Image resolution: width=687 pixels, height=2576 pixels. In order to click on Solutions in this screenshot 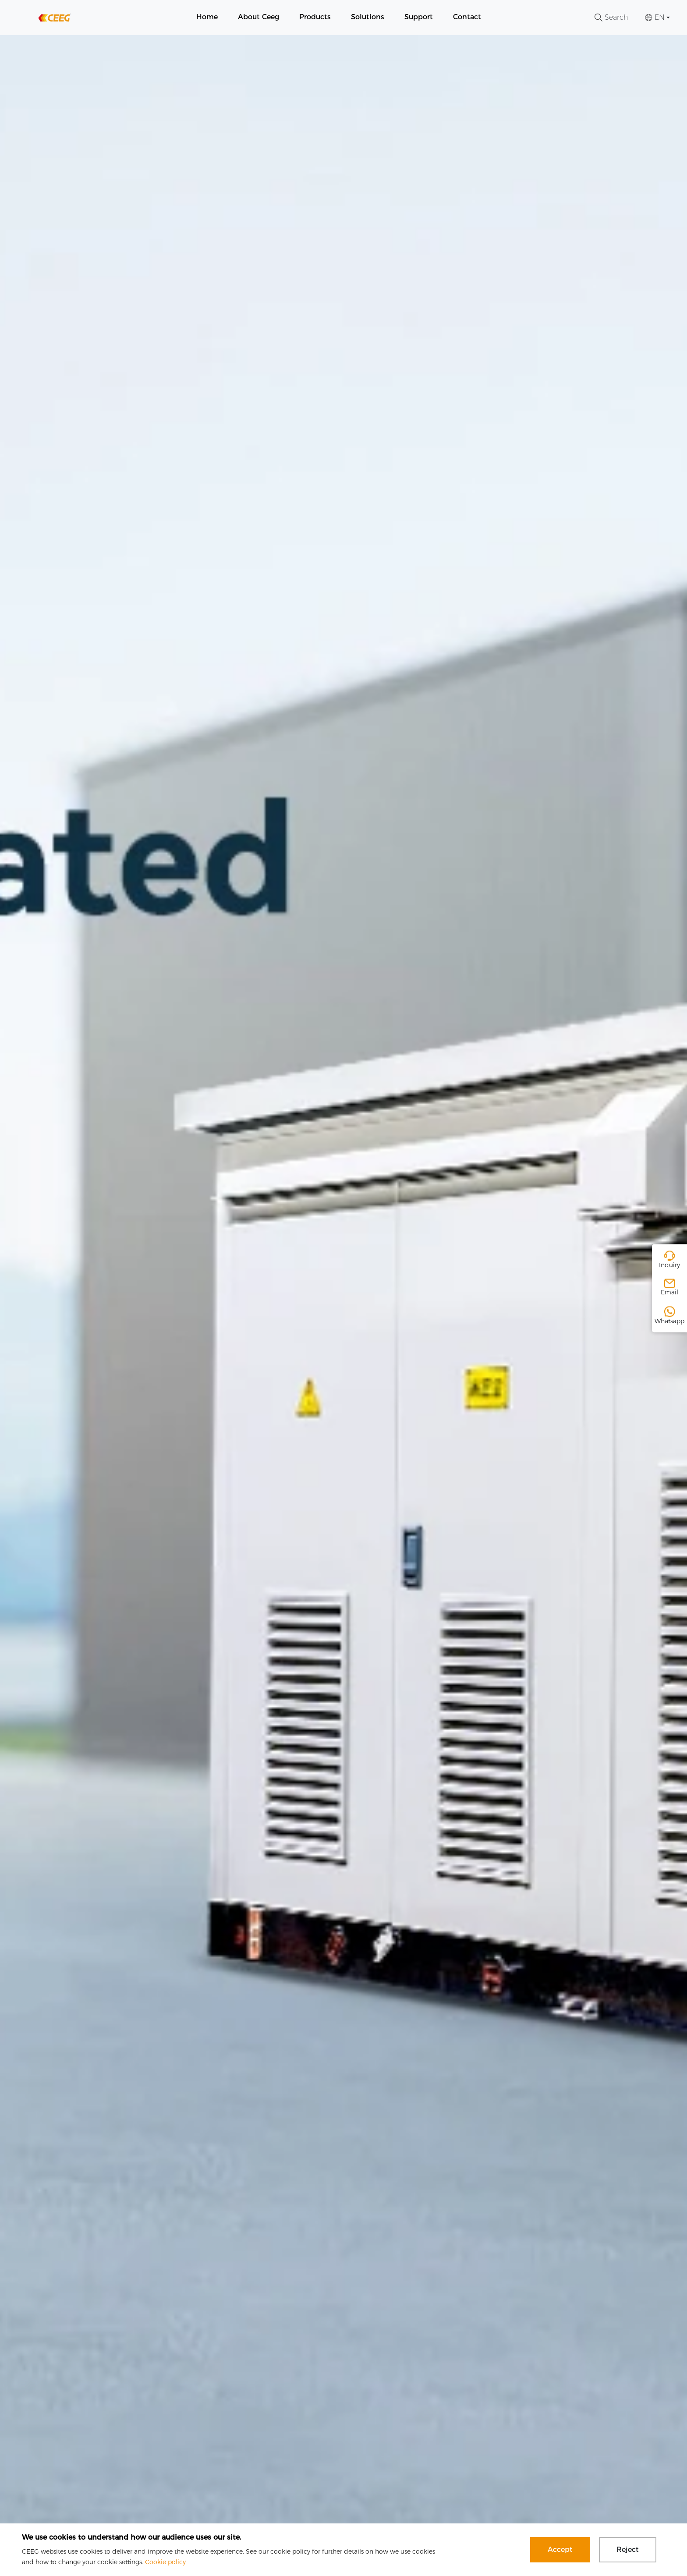, I will do `click(367, 17)`.